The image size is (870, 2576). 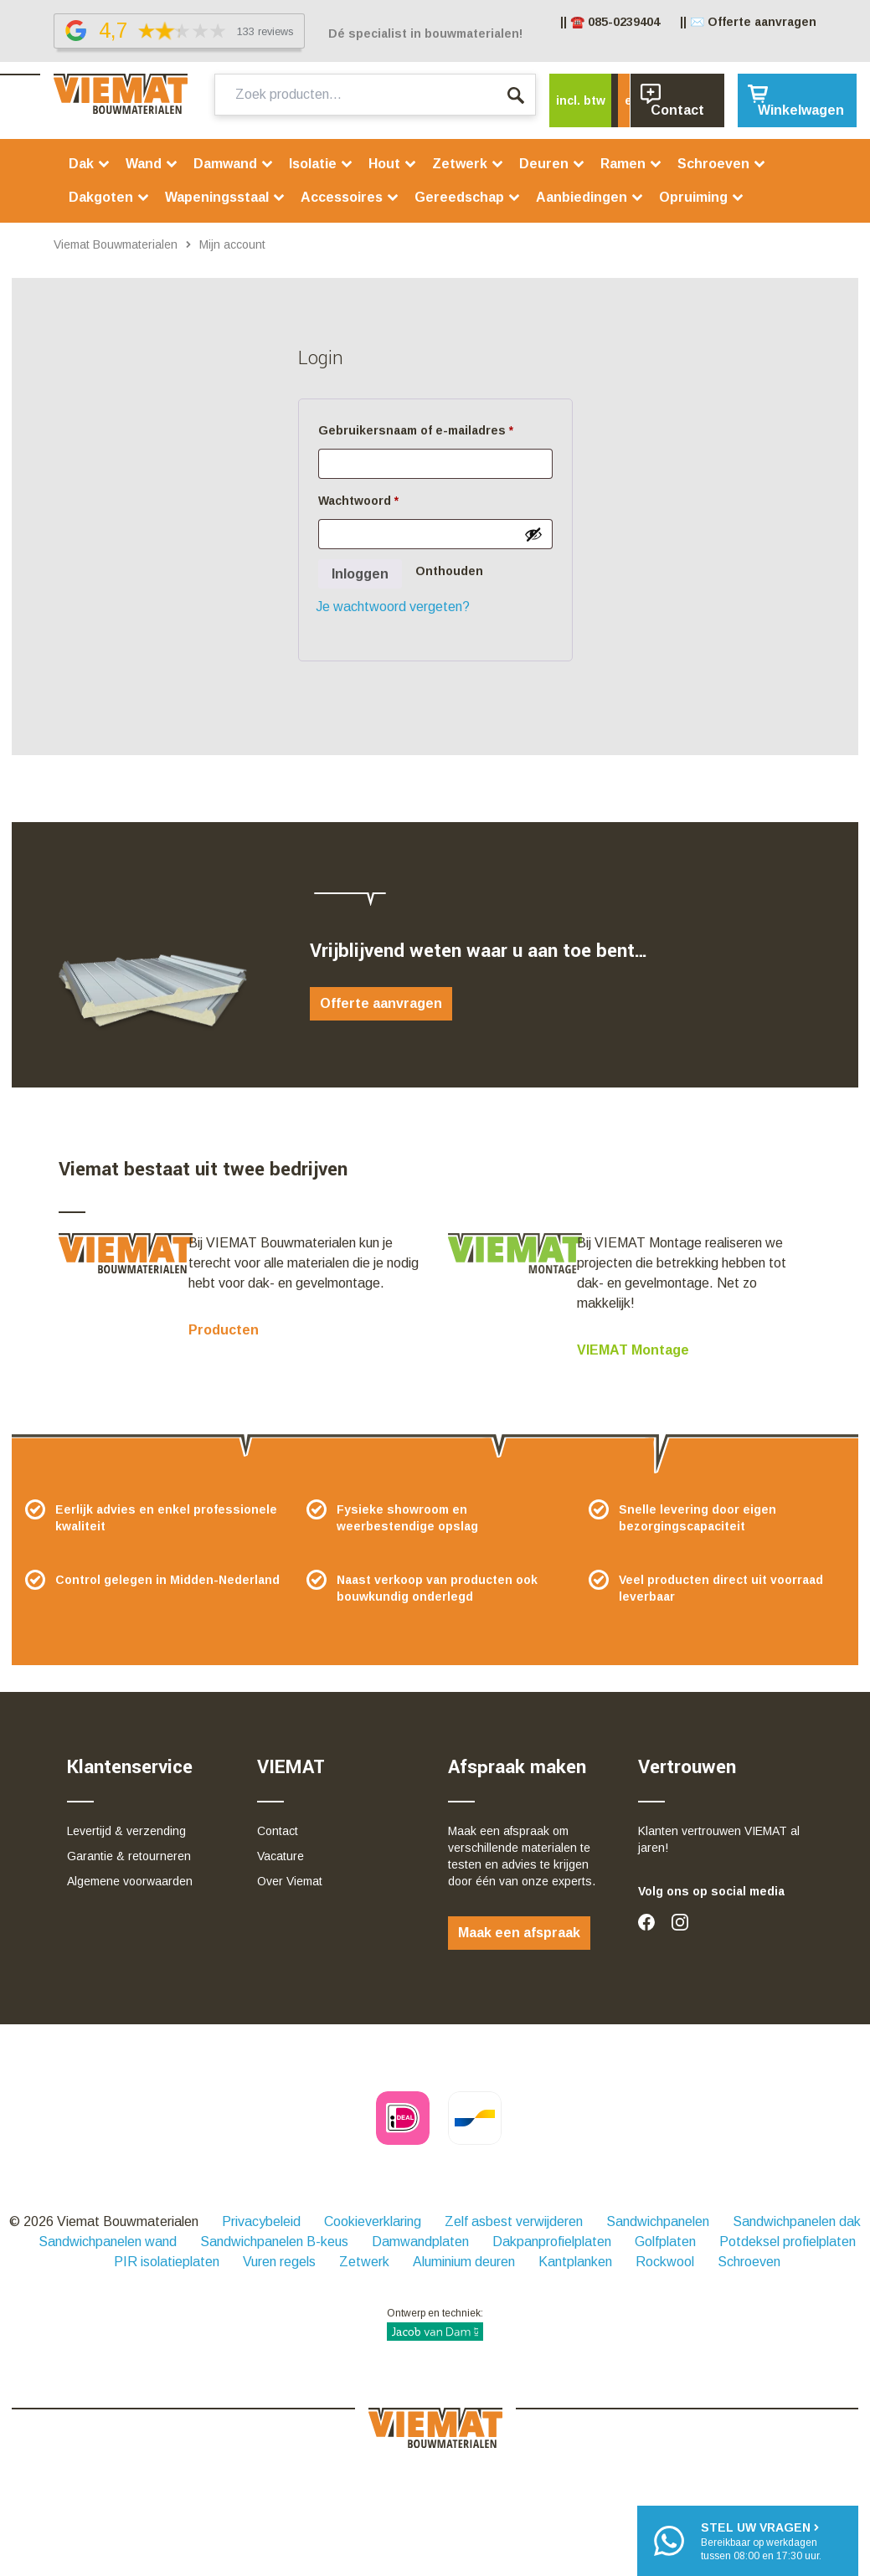 What do you see at coordinates (350, 197) in the screenshot?
I see `Accessoires` at bounding box center [350, 197].